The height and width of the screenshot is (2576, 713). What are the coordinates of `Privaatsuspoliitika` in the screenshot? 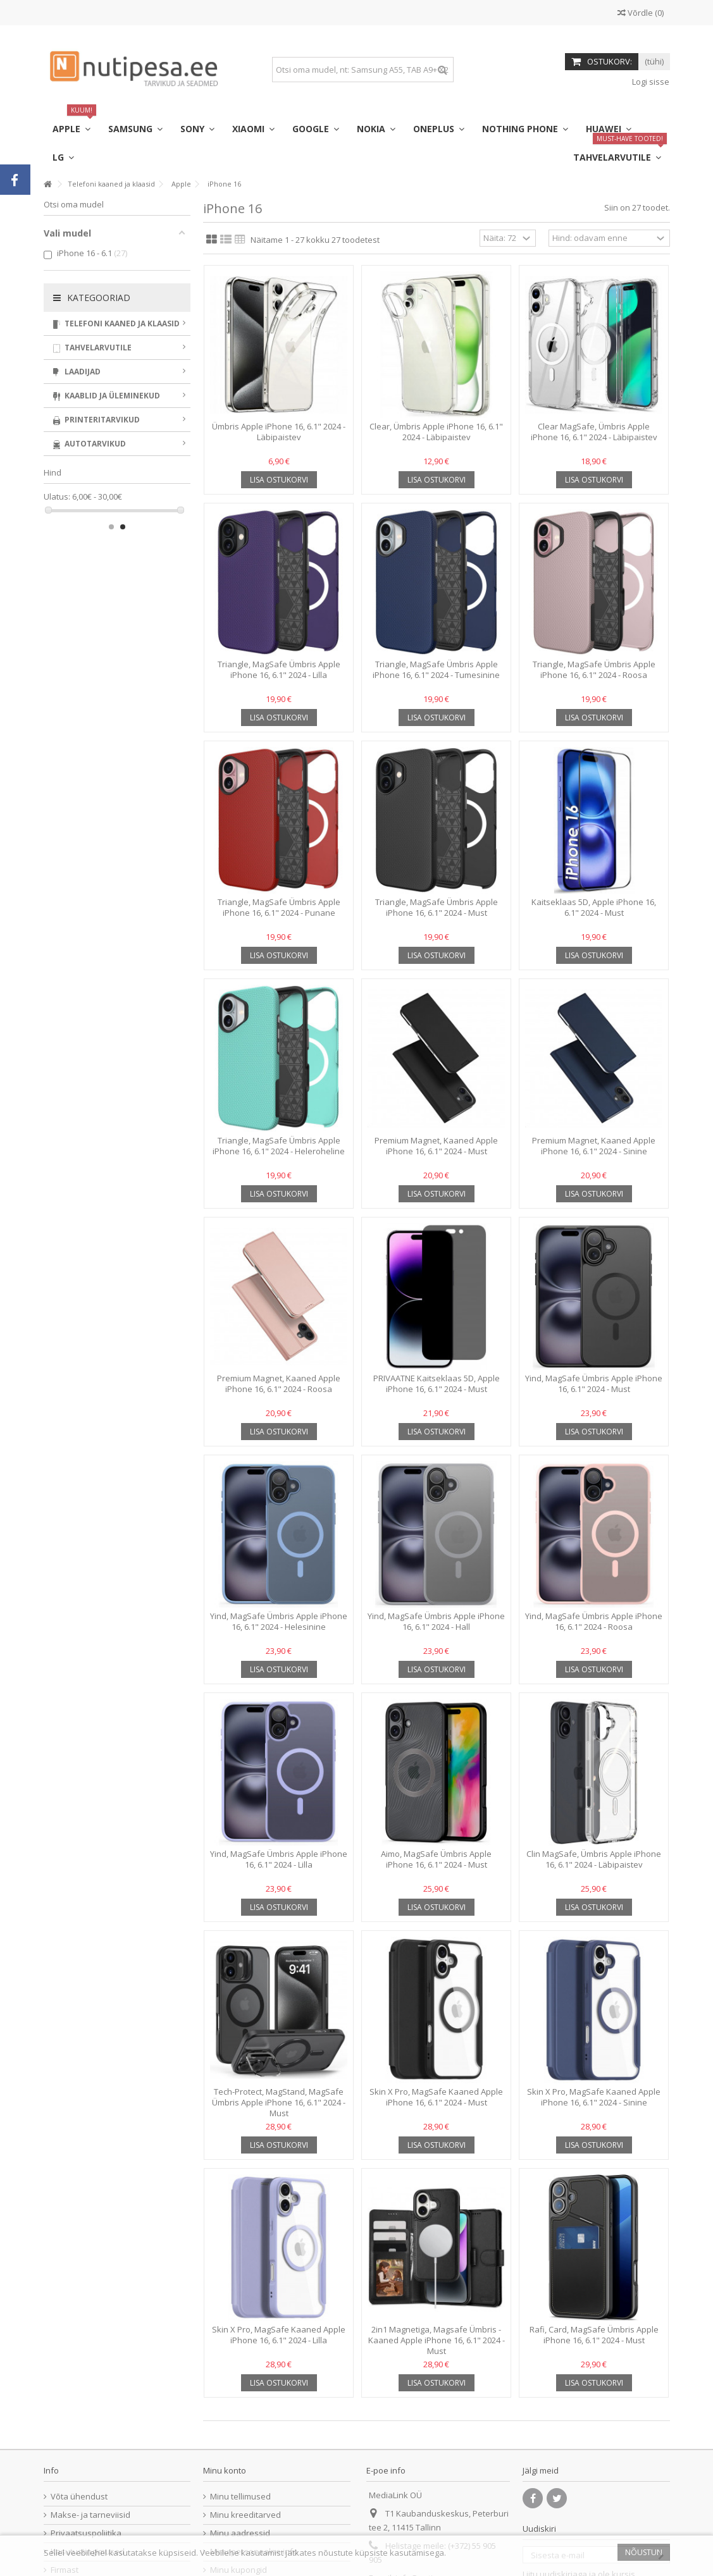 It's located at (86, 2533).